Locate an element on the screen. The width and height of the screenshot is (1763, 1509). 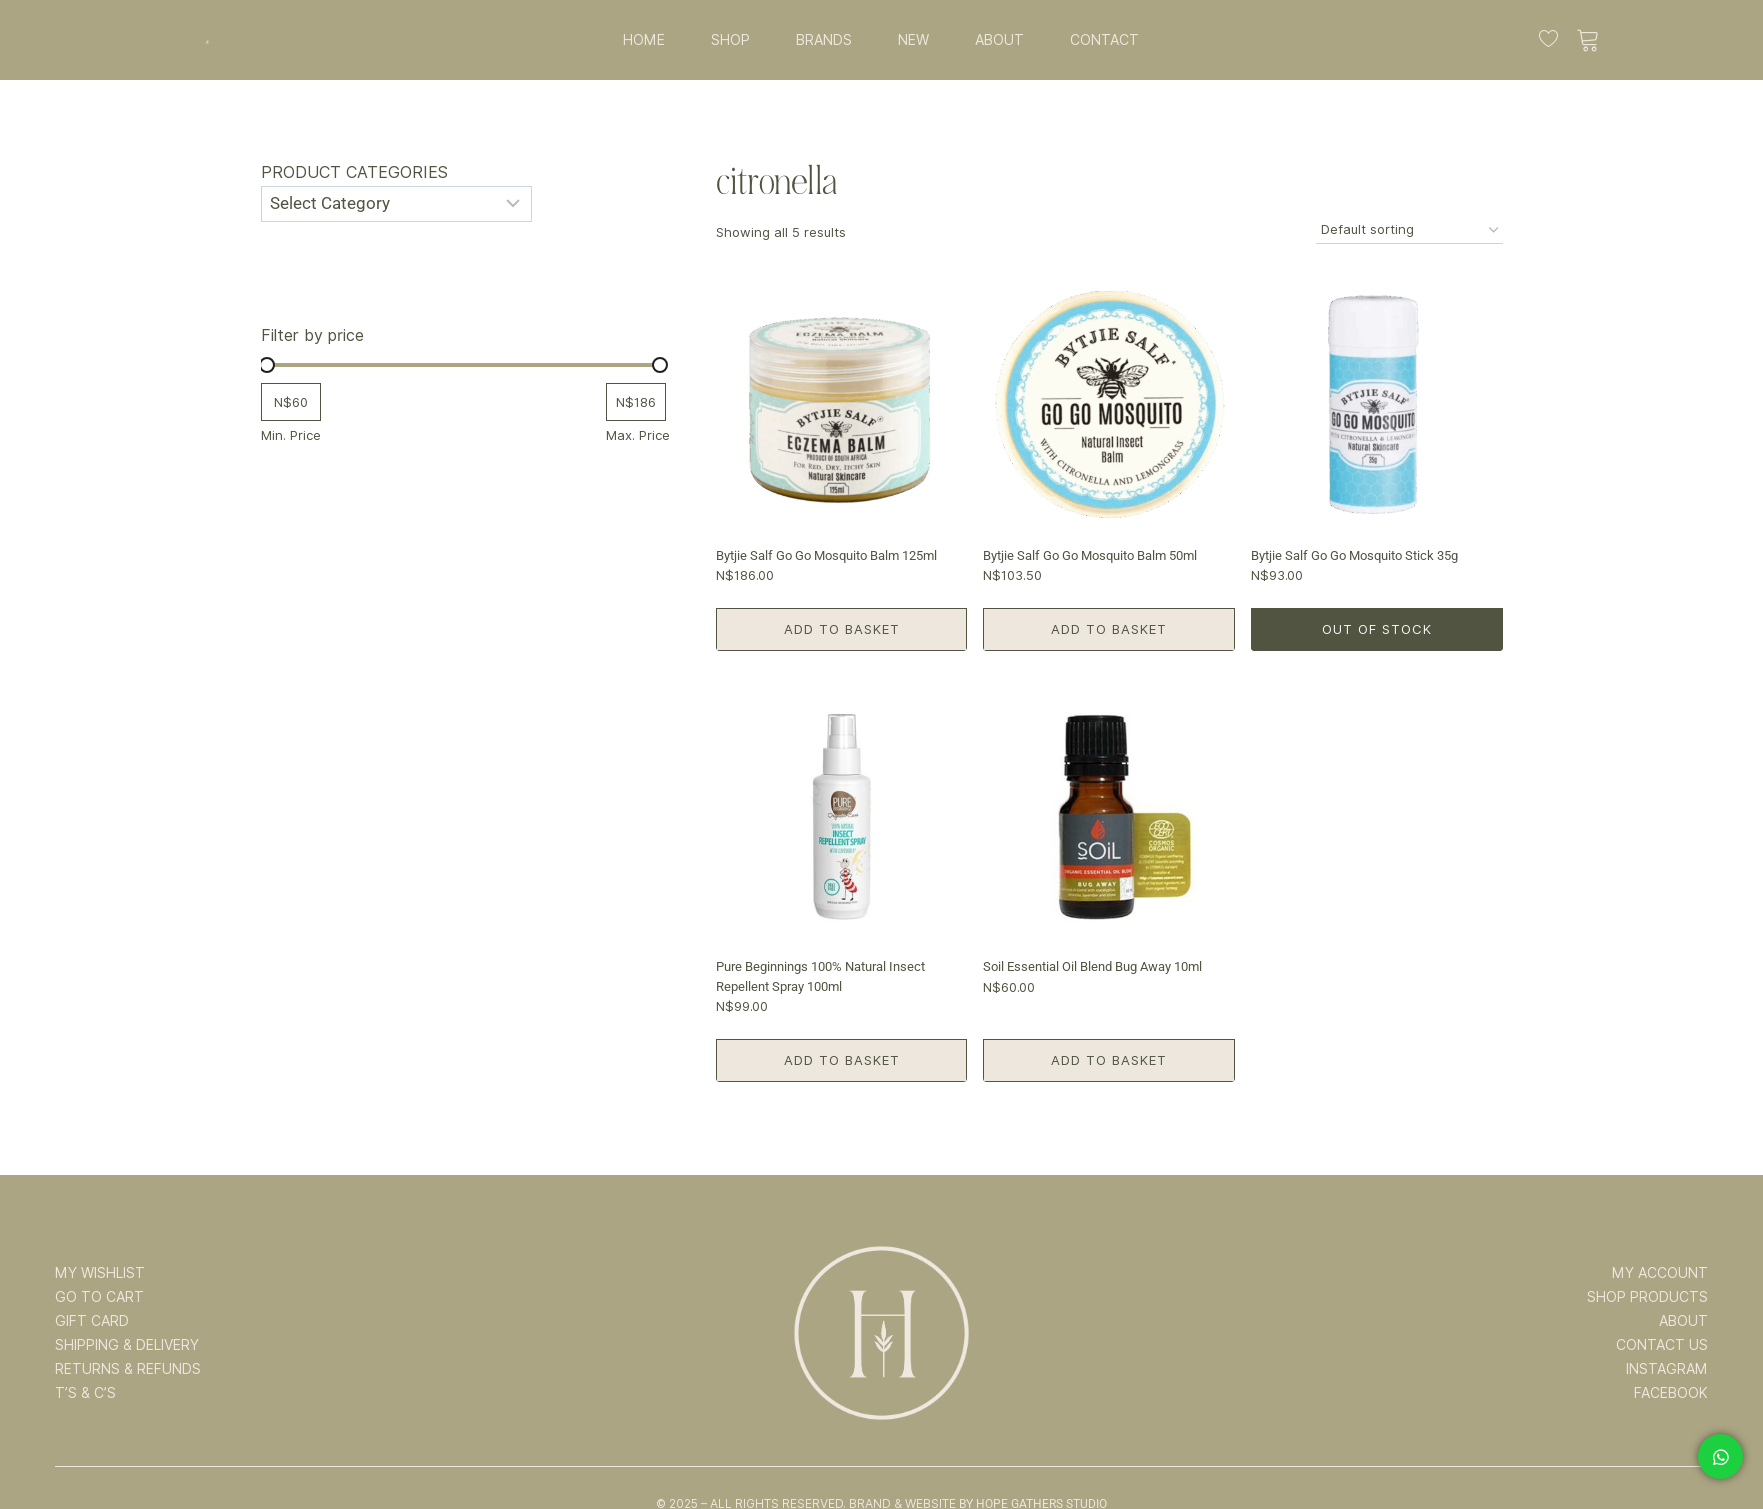
Out of Stock [Read more about “Bytjie Salf Go Go Mosquito Stick 35g”] is located at coordinates (1377, 629).